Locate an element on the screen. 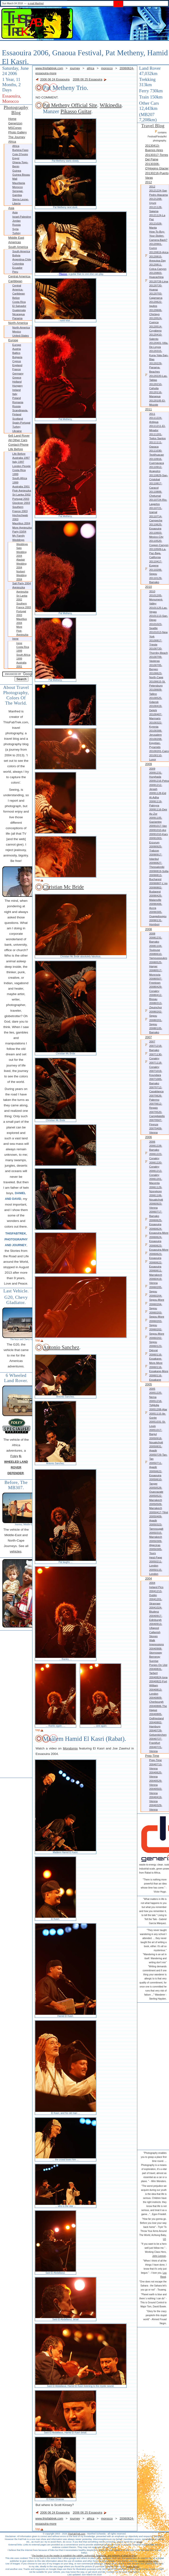  2009 is located at coordinates (148, 764).